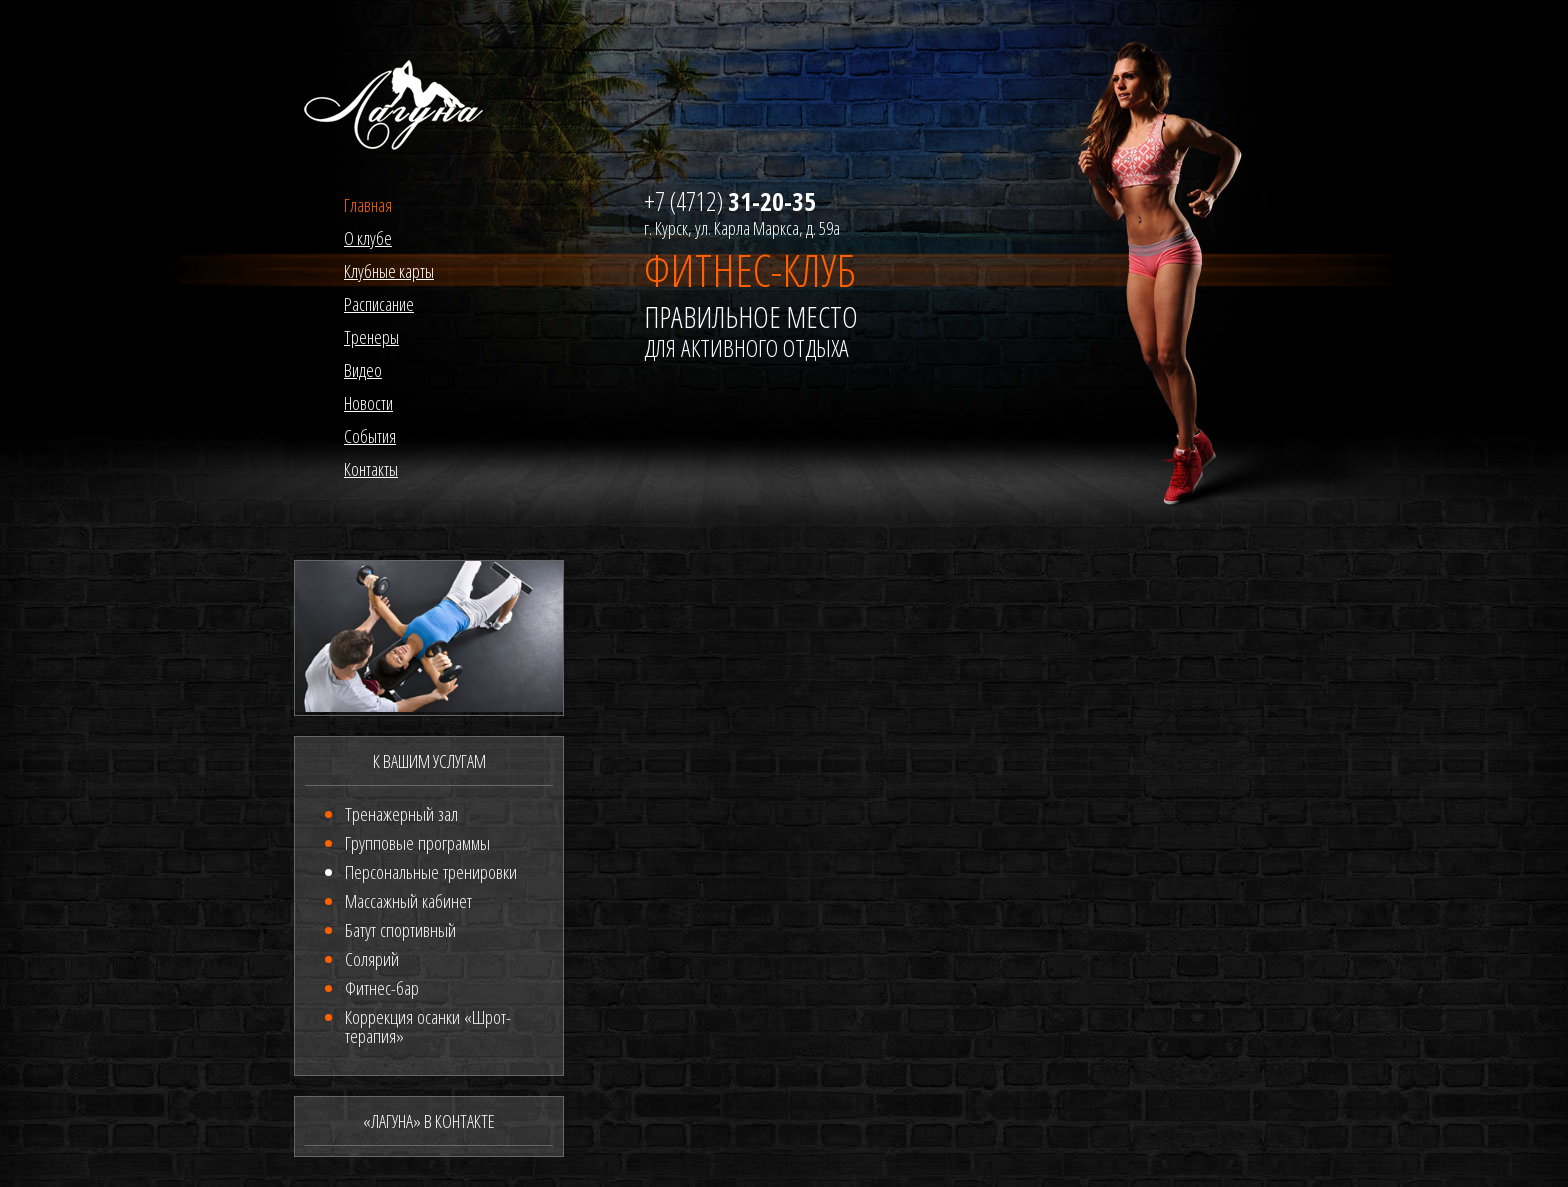 This screenshot has width=1568, height=1187. Describe the element at coordinates (382, 988) in the screenshot. I see `Фитнес-бар` at that location.